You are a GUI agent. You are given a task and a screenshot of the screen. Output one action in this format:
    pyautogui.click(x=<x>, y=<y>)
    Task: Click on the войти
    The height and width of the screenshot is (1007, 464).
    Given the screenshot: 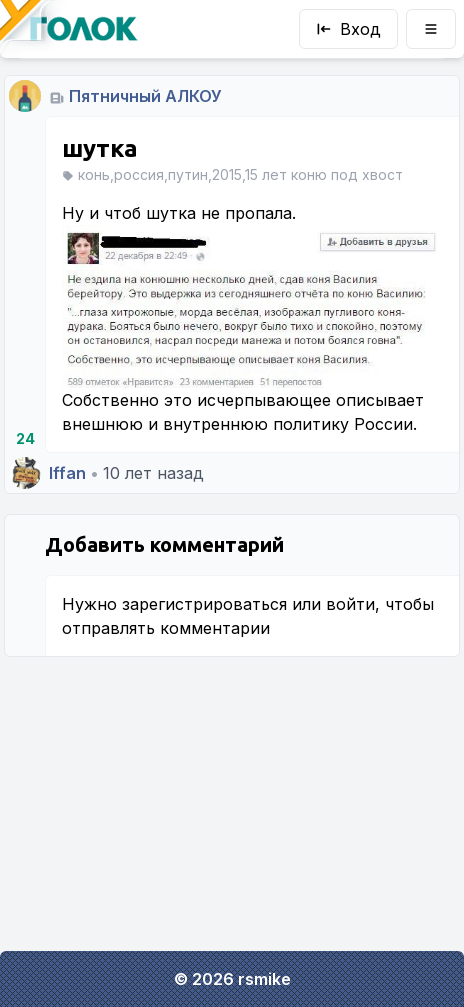 What is the action you would take?
    pyautogui.click(x=350, y=604)
    